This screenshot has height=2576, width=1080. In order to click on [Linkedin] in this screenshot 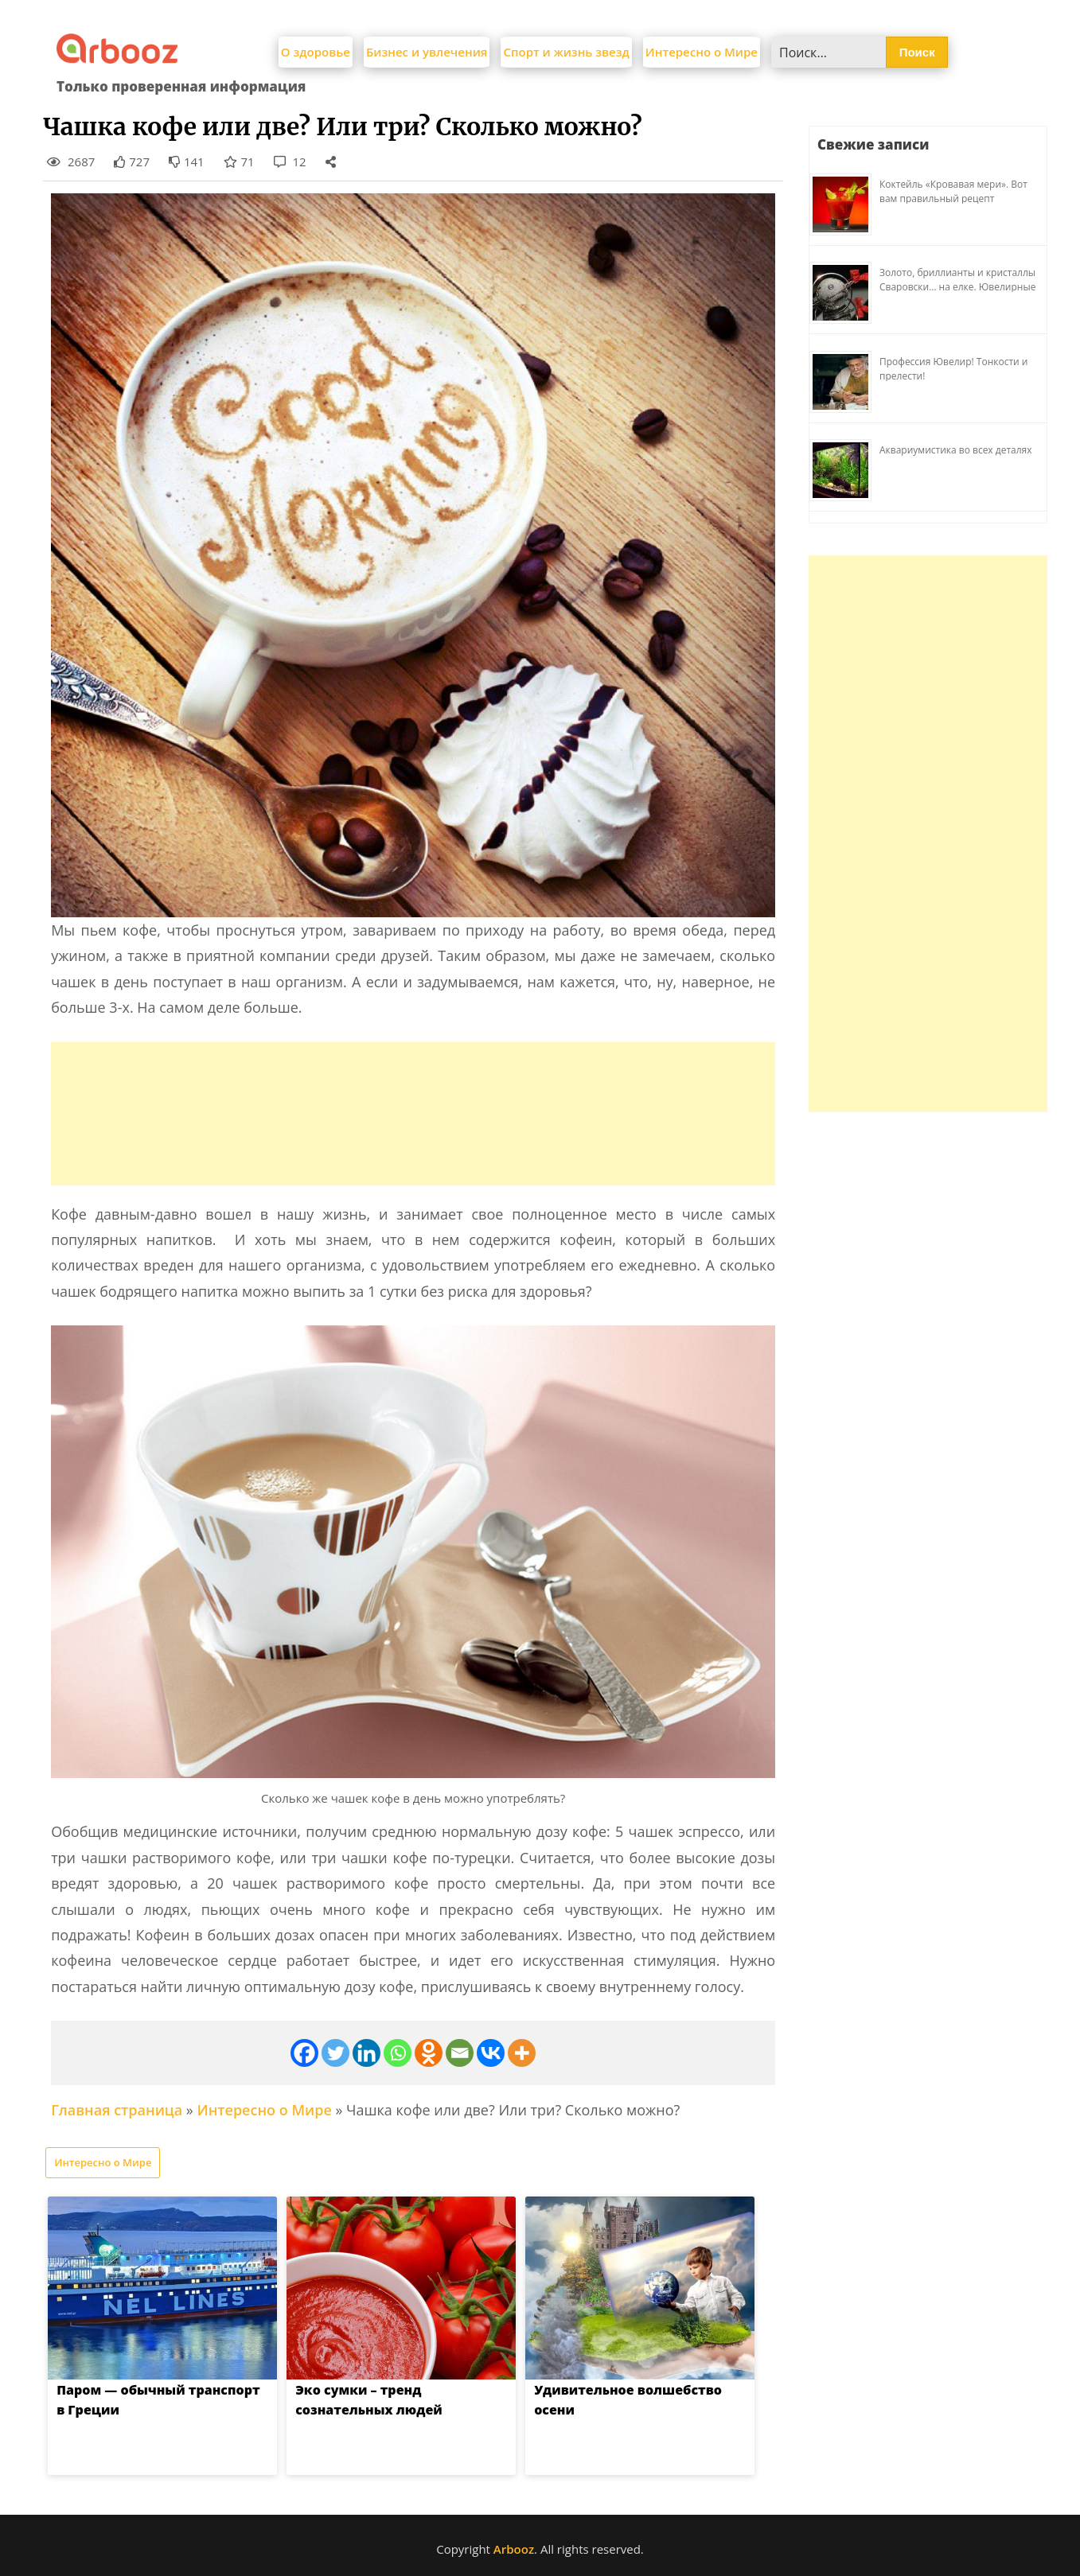, I will do `click(366, 2053)`.